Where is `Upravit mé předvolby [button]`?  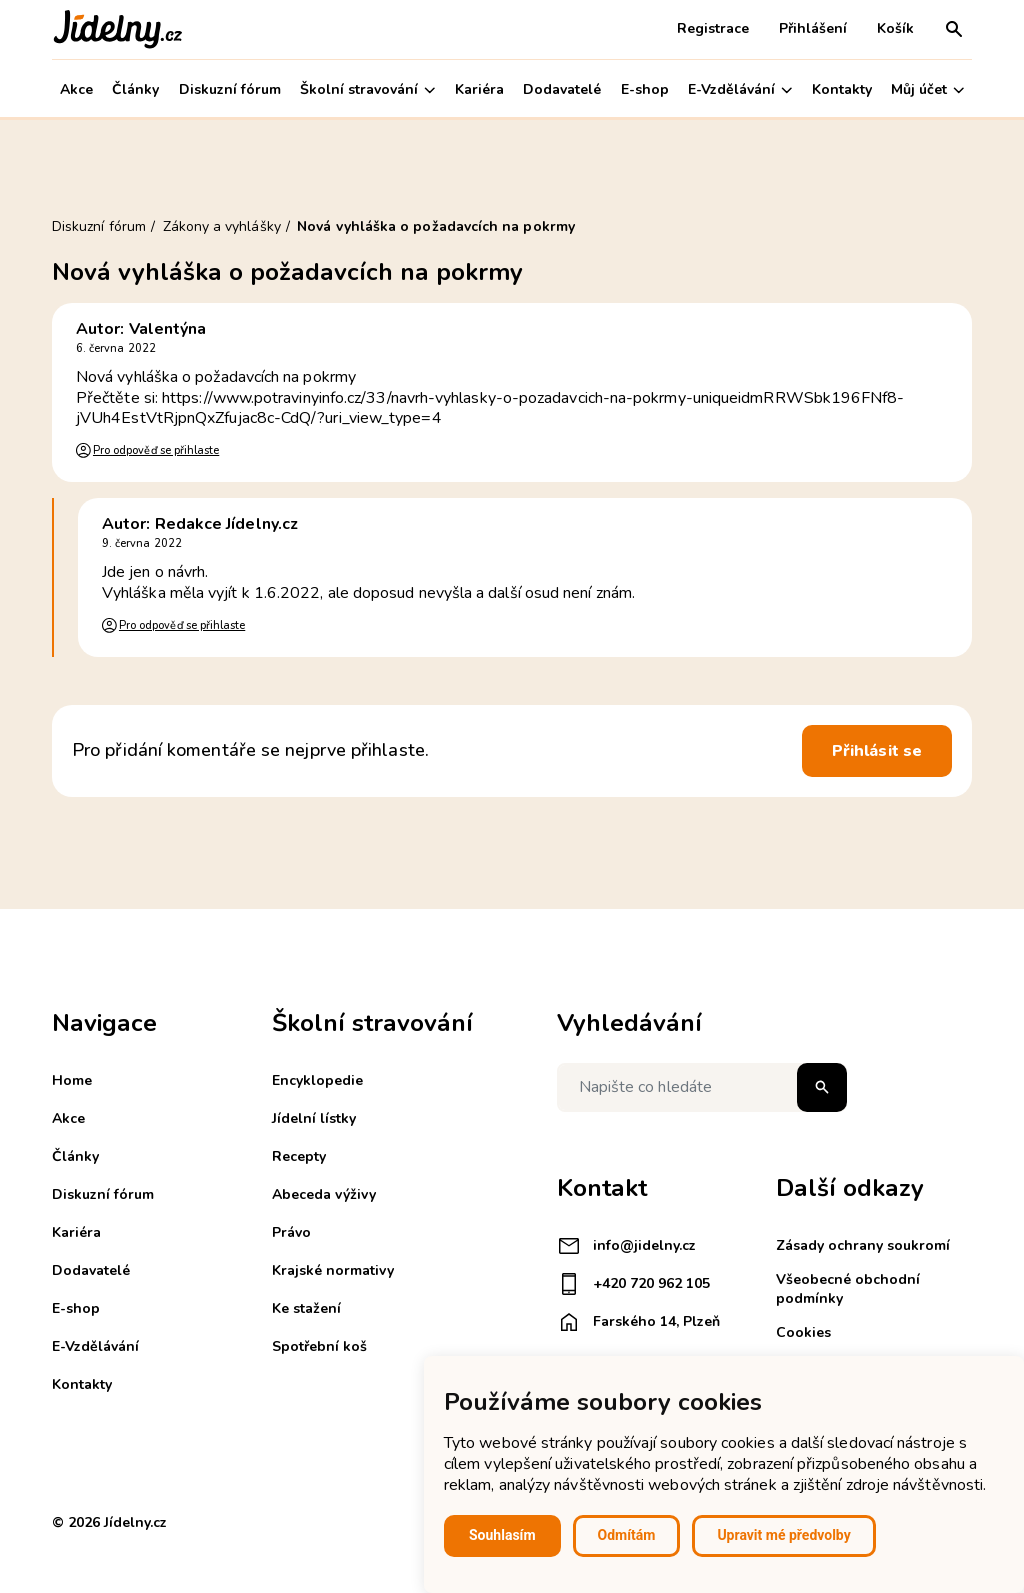
Upravit mé předvolby [button] is located at coordinates (783, 1535).